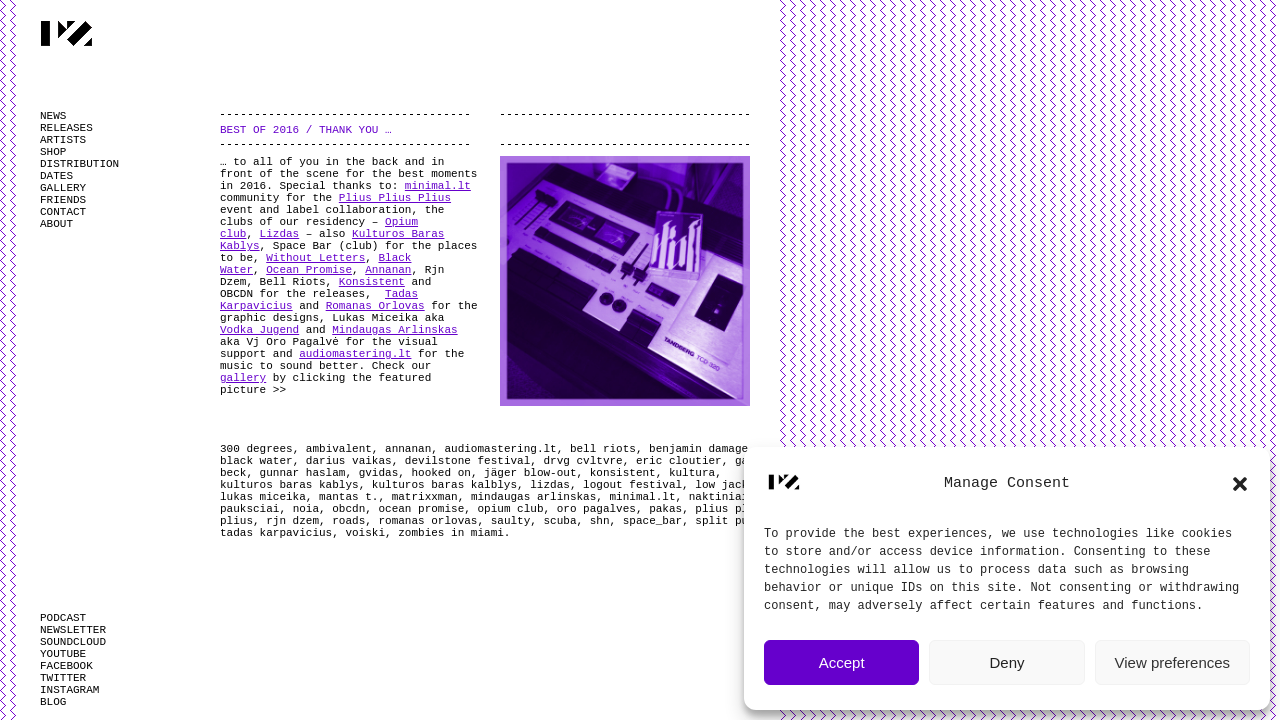 Image resolution: width=1280 pixels, height=720 pixels. I want to click on romanas orlovas, so click(427, 521).